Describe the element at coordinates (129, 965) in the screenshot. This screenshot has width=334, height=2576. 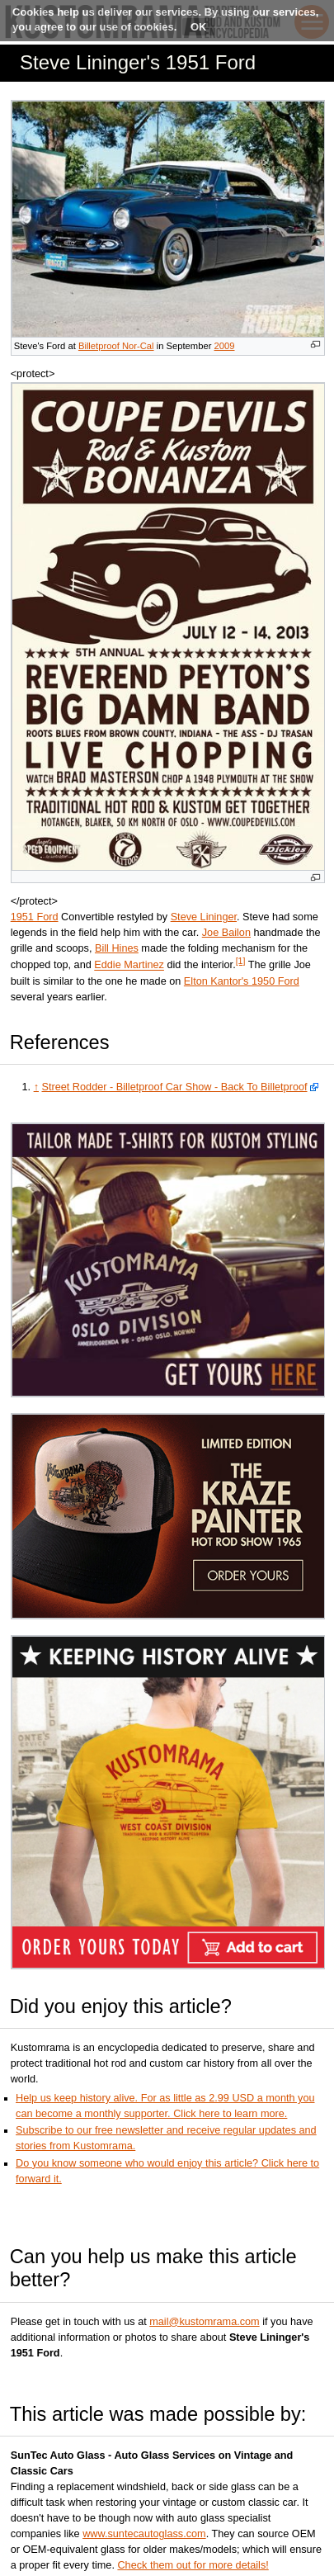
I see `Eddie Martinez` at that location.